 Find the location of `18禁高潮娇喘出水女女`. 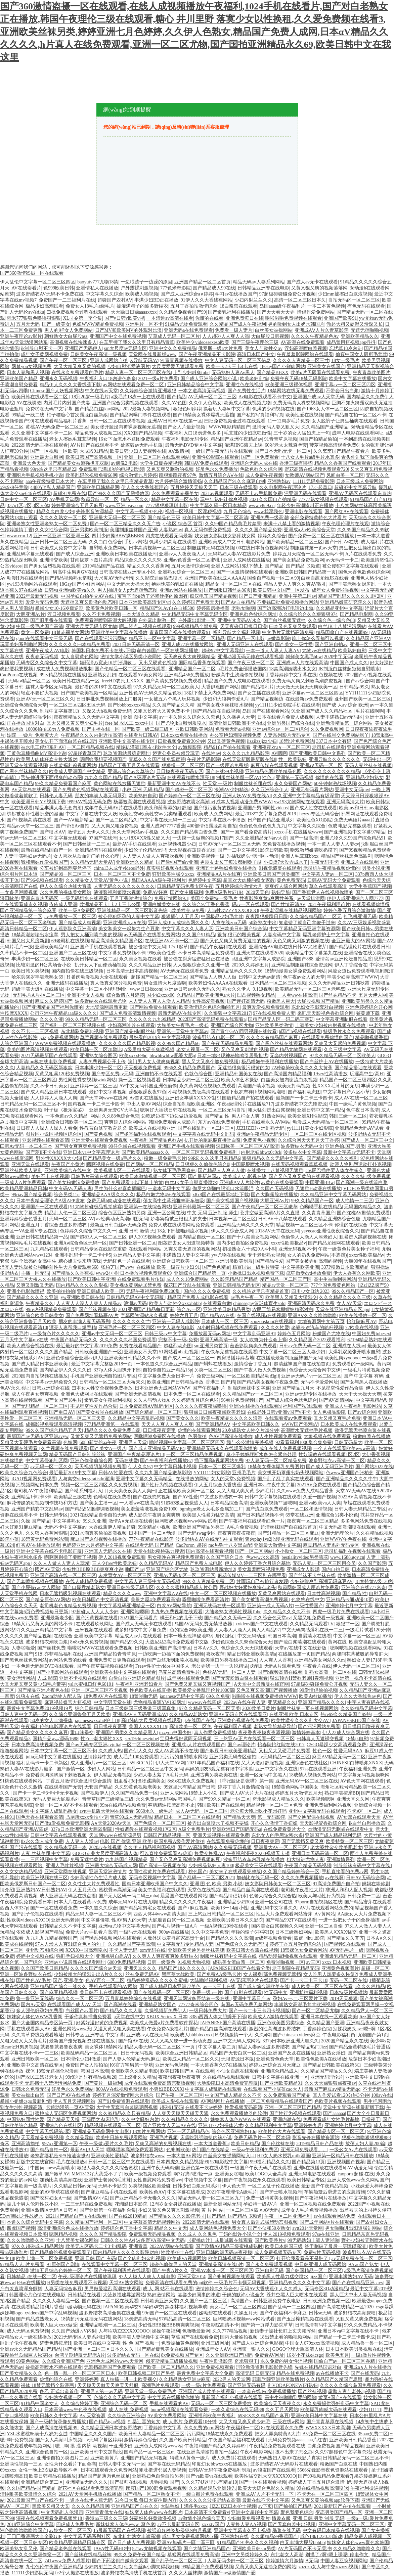

18禁高潮娇喘出水女女 is located at coordinates (292, 668).